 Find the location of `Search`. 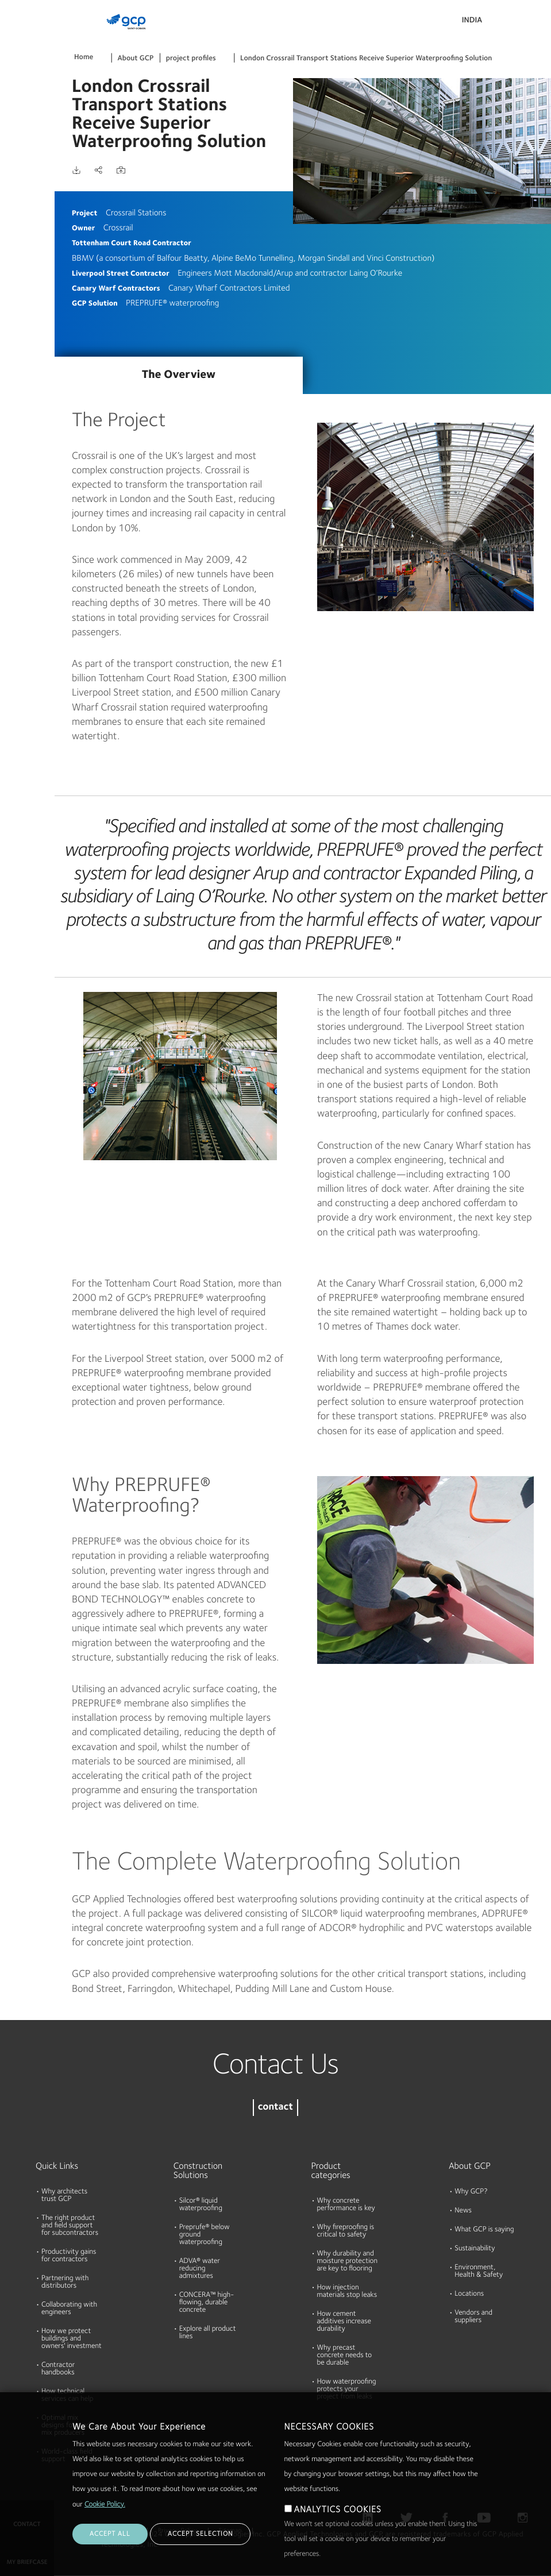

Search is located at coordinates (511, 23).